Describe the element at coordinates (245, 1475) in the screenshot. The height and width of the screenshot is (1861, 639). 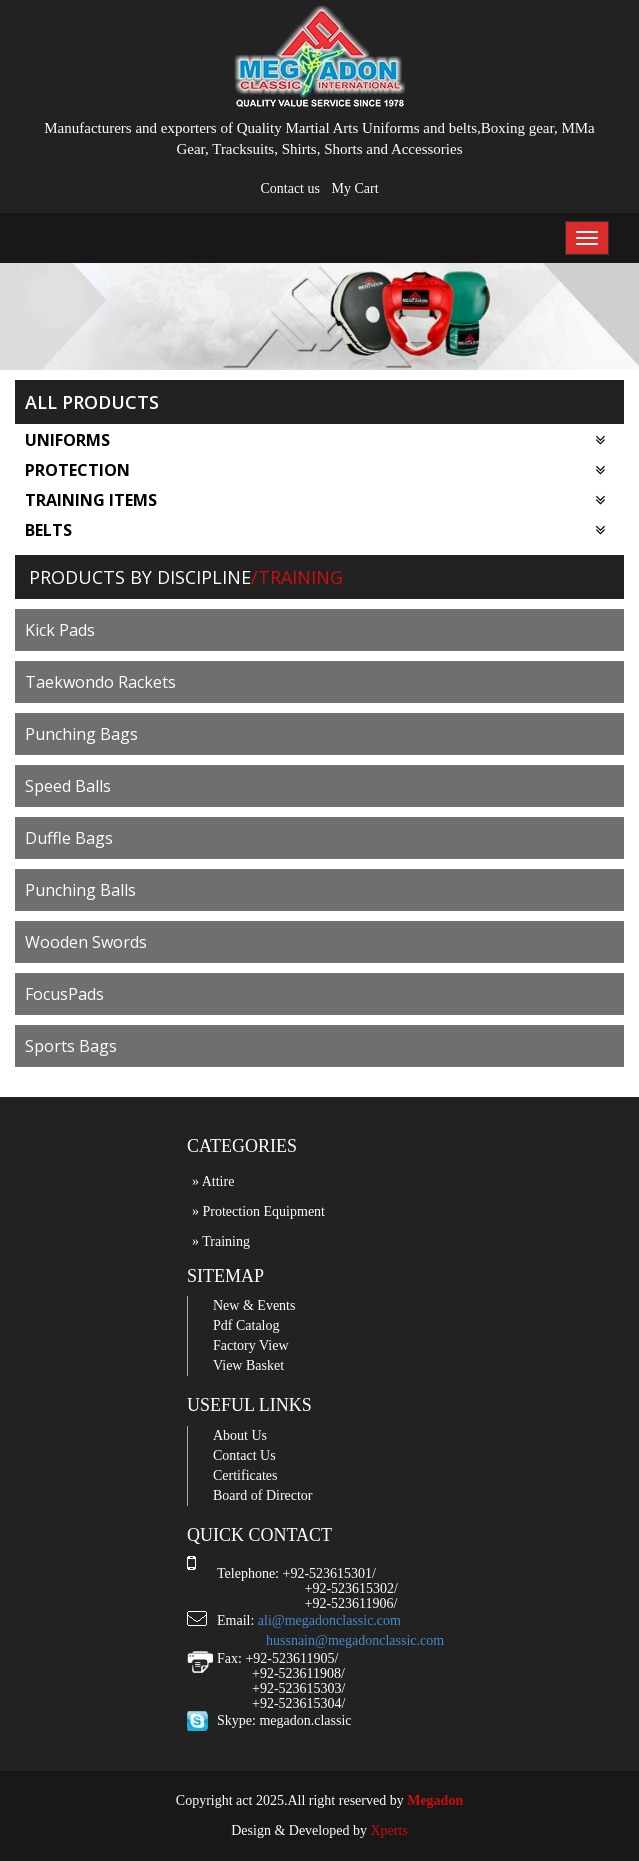
I see `Certificates` at that location.